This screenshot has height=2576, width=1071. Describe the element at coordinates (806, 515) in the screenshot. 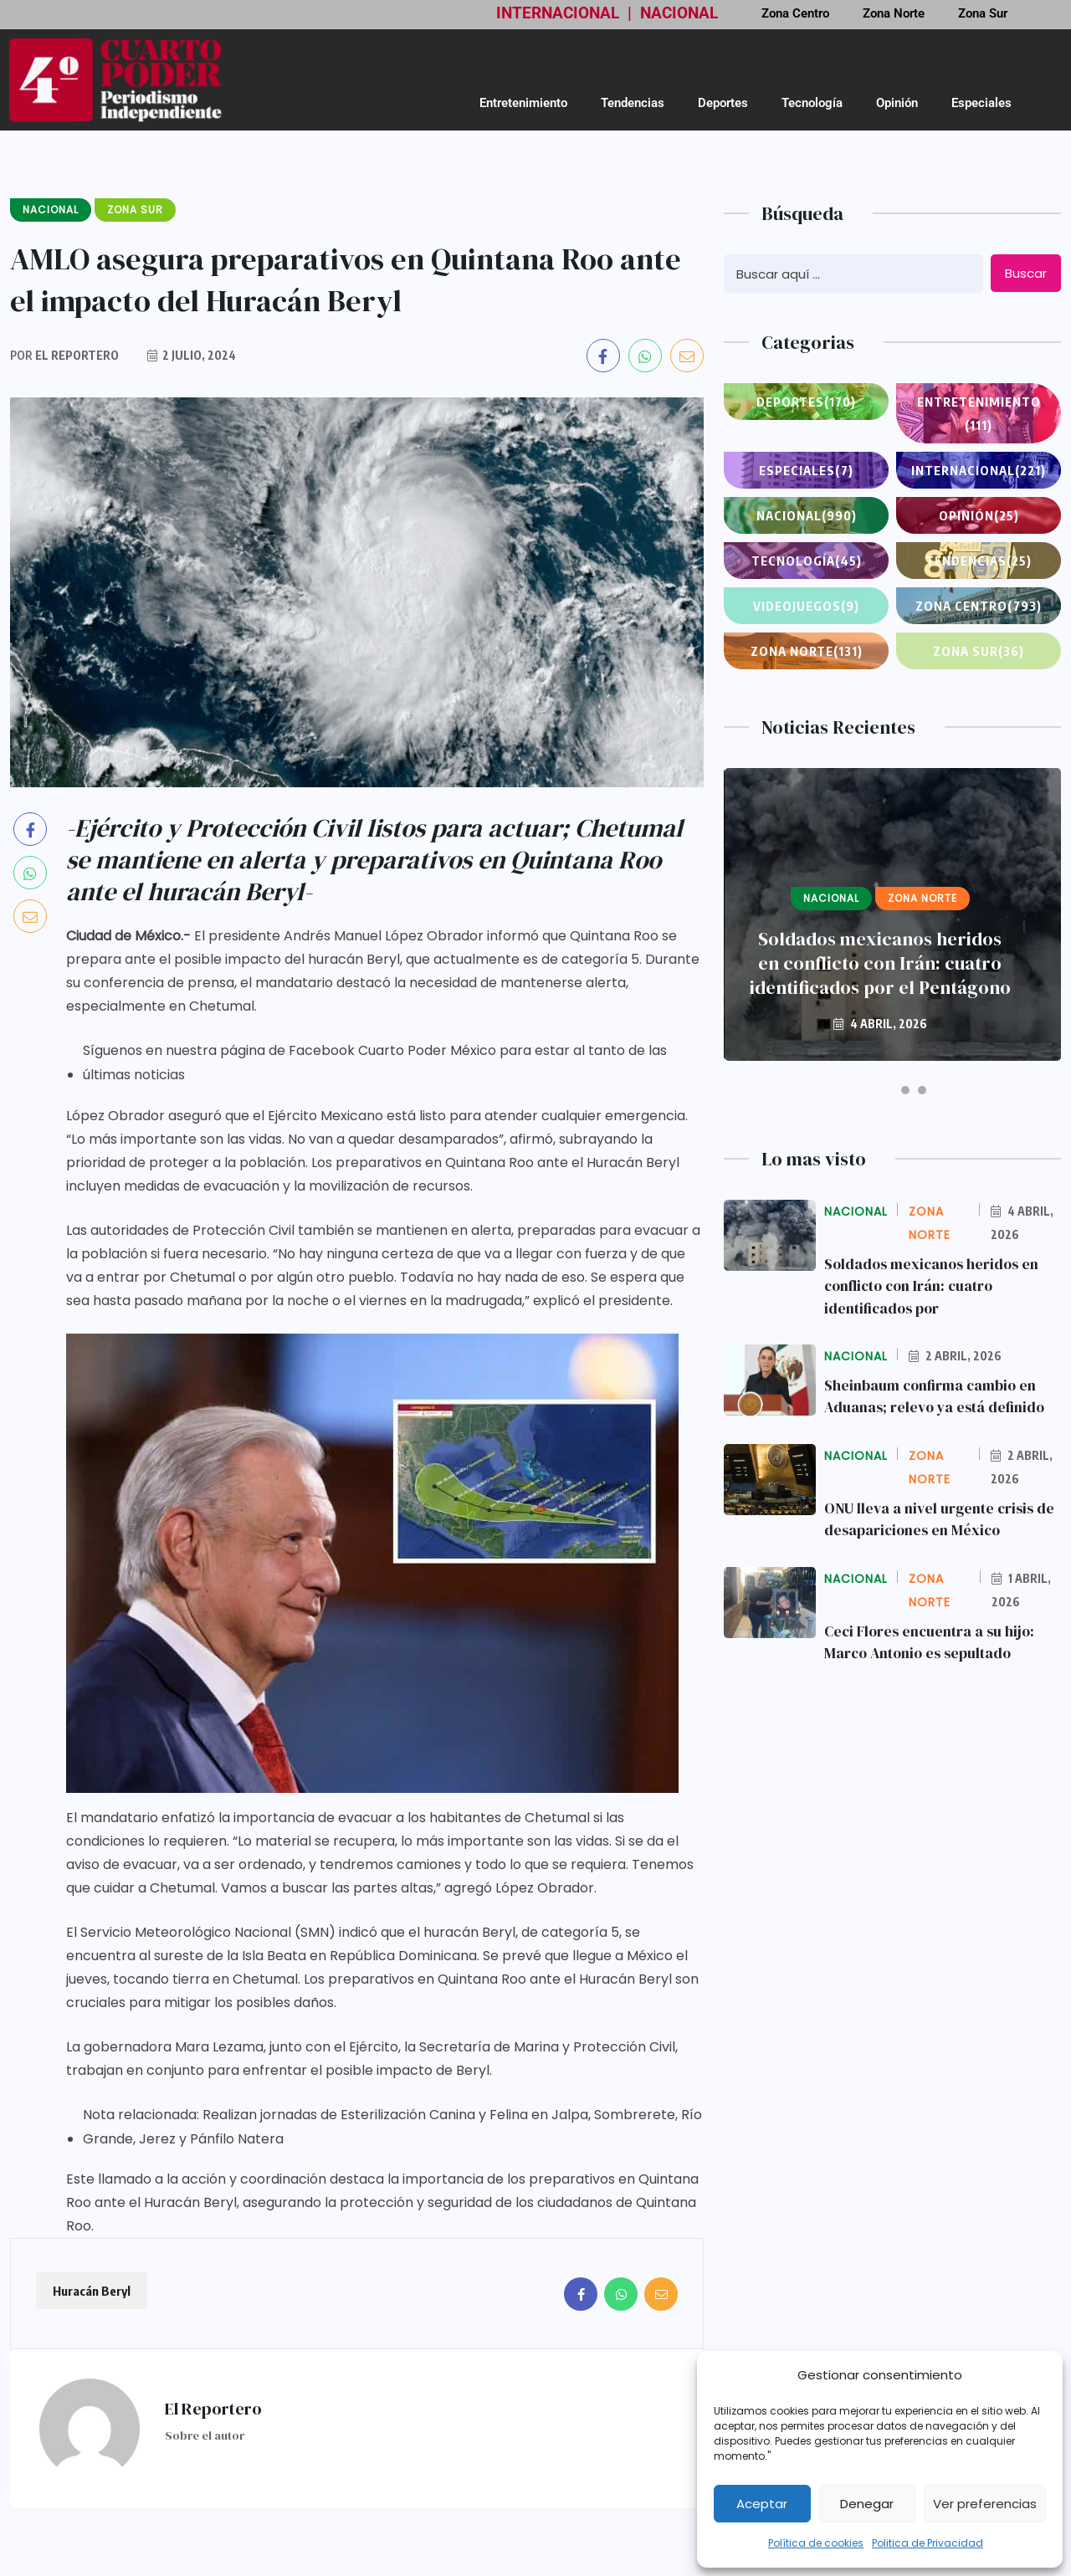

I see `Nacional` at that location.